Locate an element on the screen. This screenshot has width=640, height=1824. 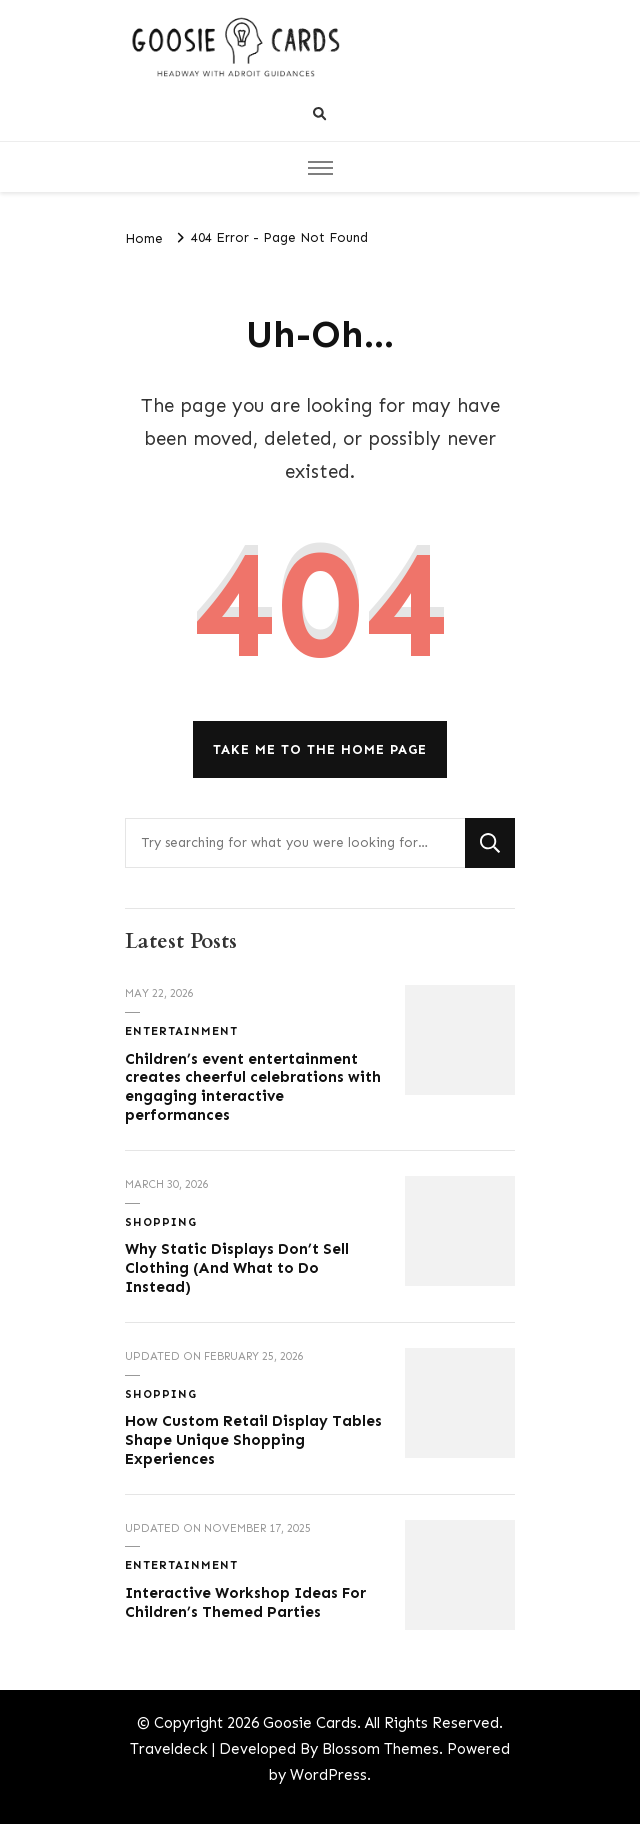
Interactive Workshop Ideas For Children’s Themed Parties is located at coordinates (245, 1602).